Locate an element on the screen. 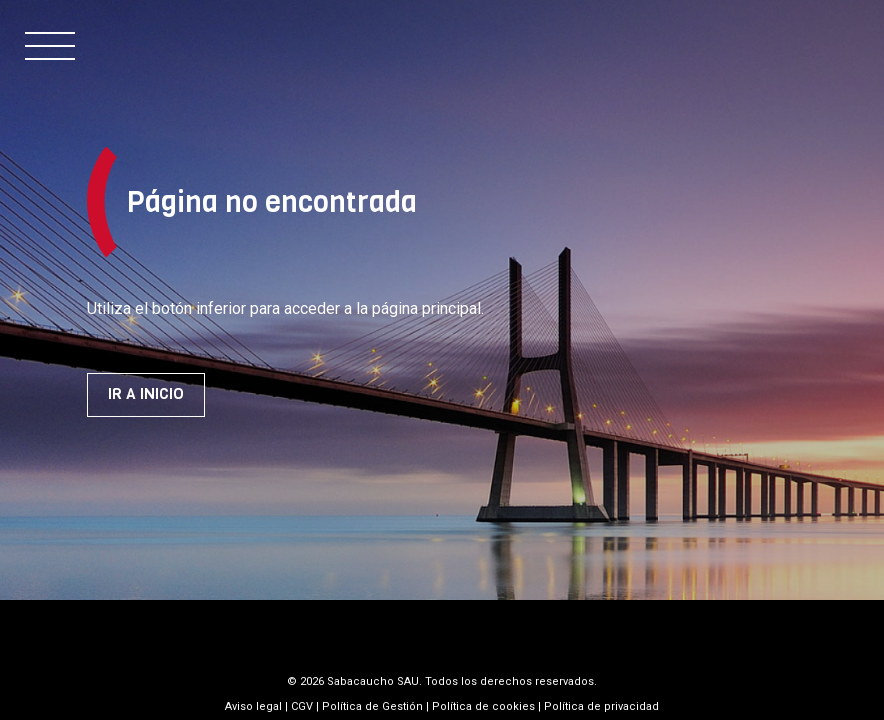 Image resolution: width=884 pixels, height=720 pixels. Política de Gestión is located at coordinates (372, 706).